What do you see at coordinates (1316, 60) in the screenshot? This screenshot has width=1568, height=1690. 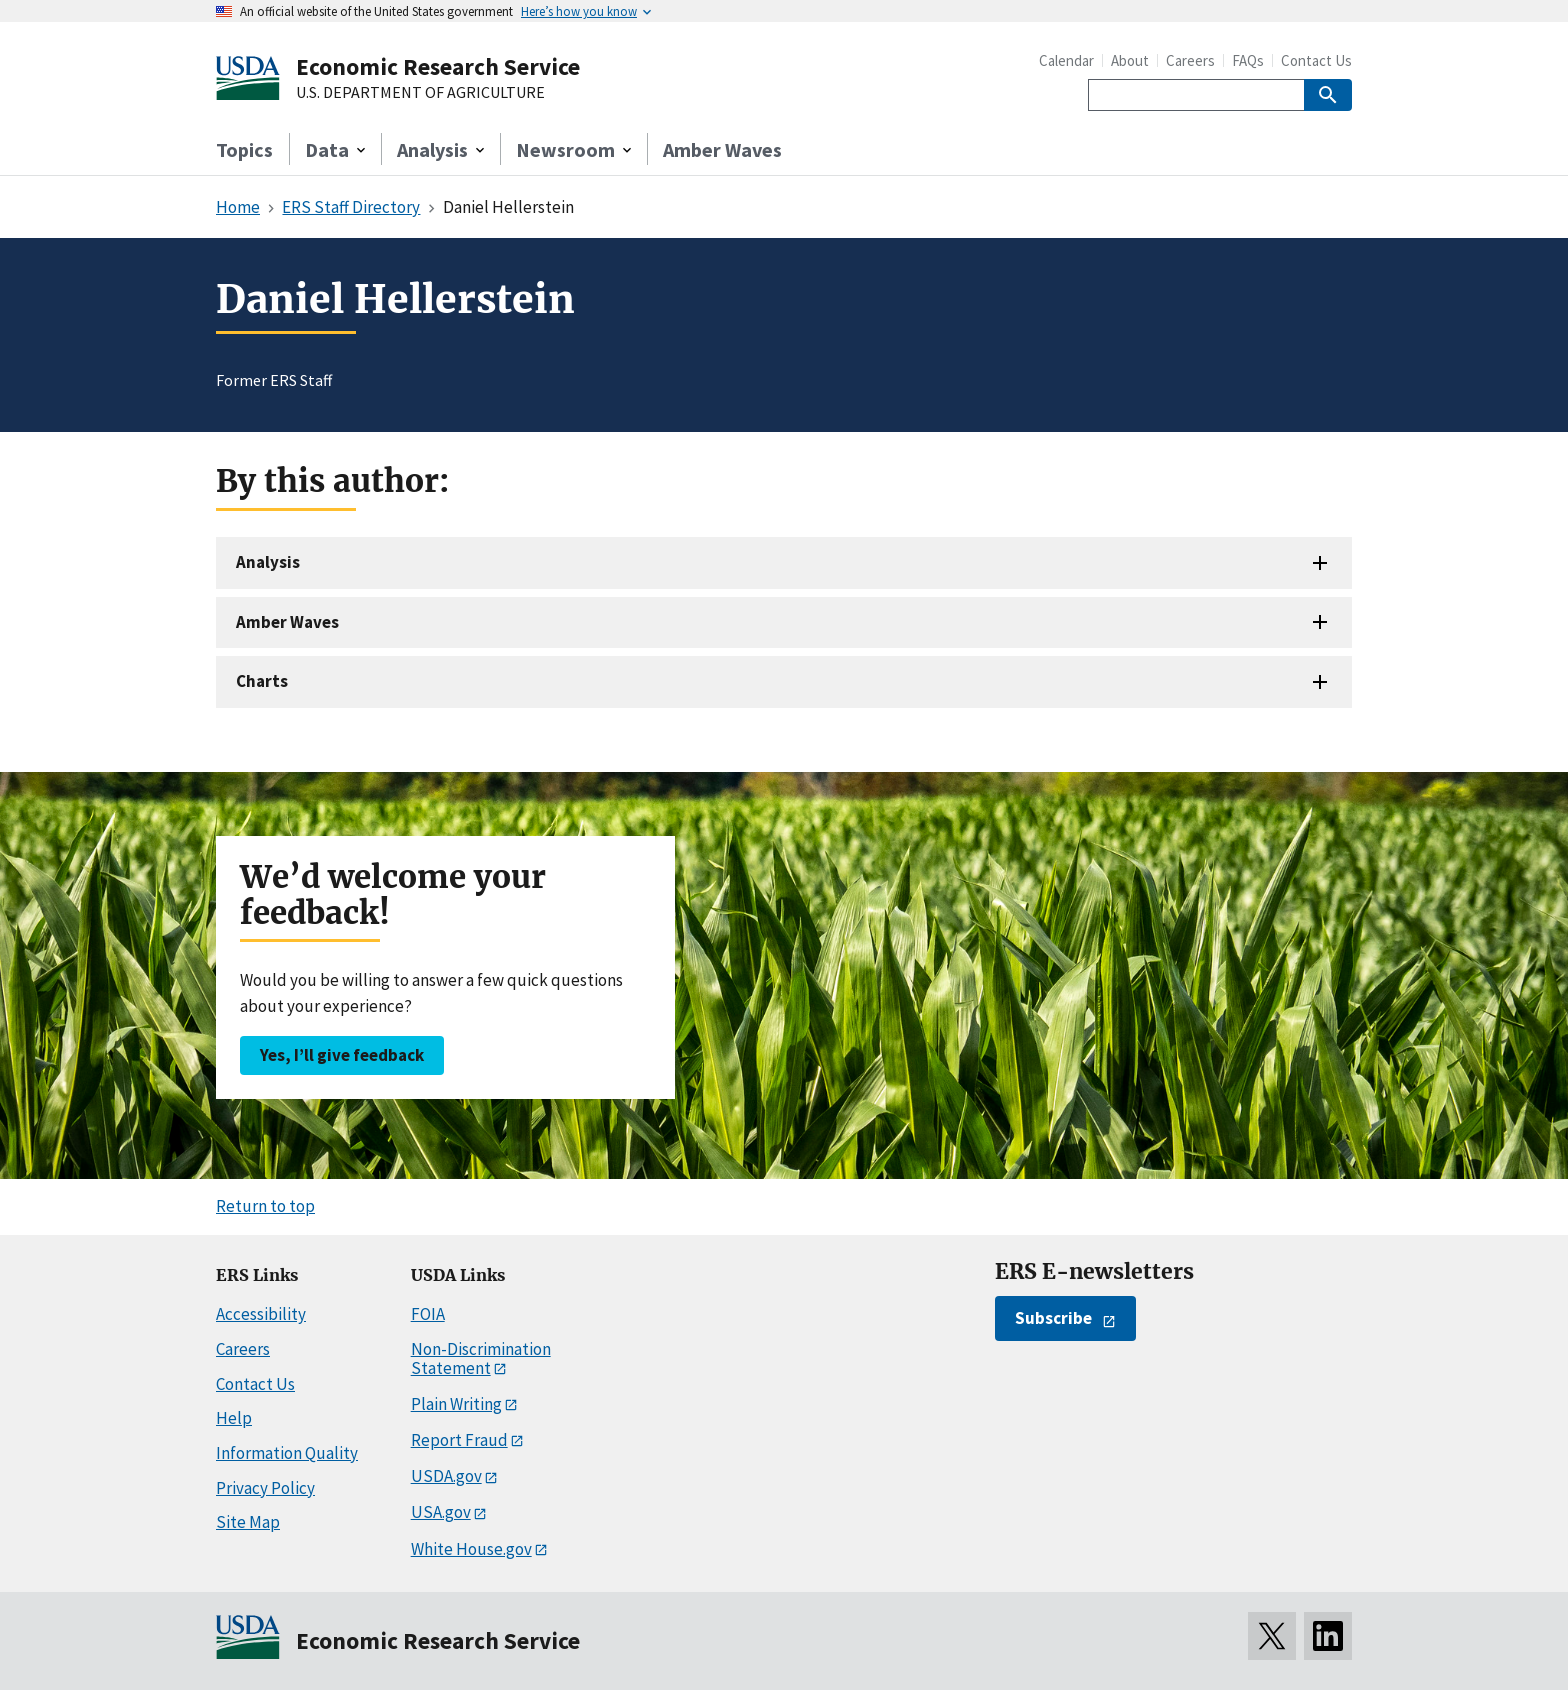 I see `Contact Us` at bounding box center [1316, 60].